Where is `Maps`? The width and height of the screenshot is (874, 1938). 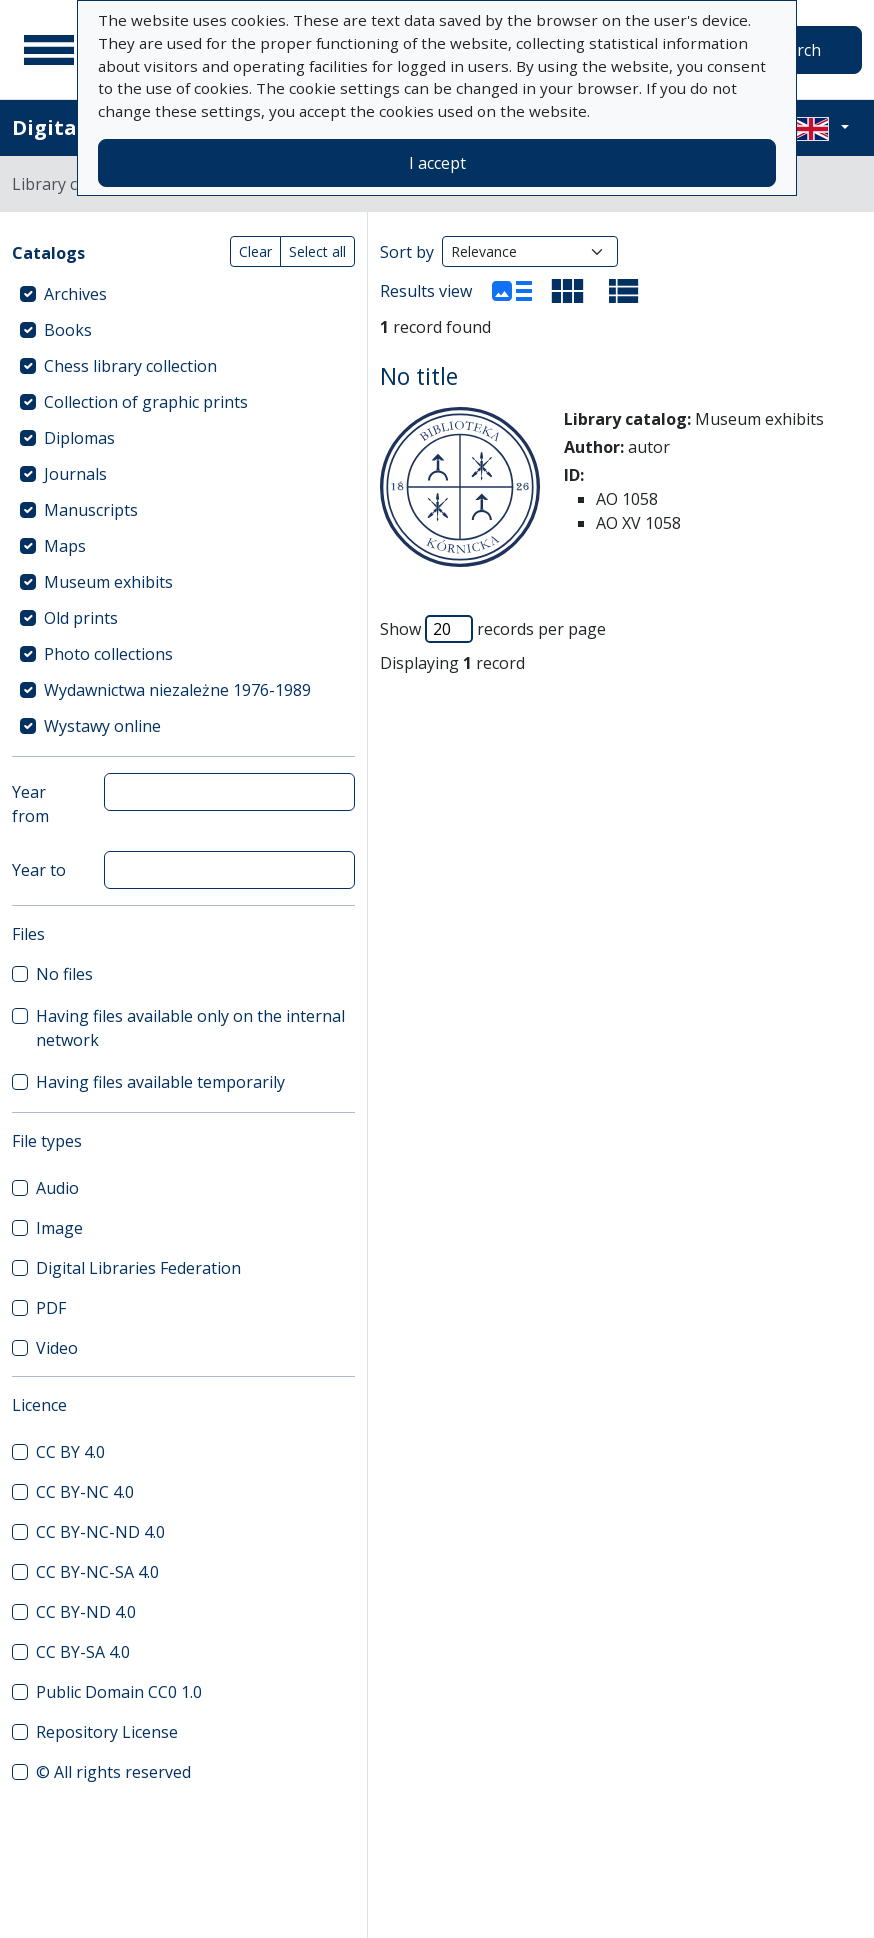 Maps is located at coordinates (65, 546).